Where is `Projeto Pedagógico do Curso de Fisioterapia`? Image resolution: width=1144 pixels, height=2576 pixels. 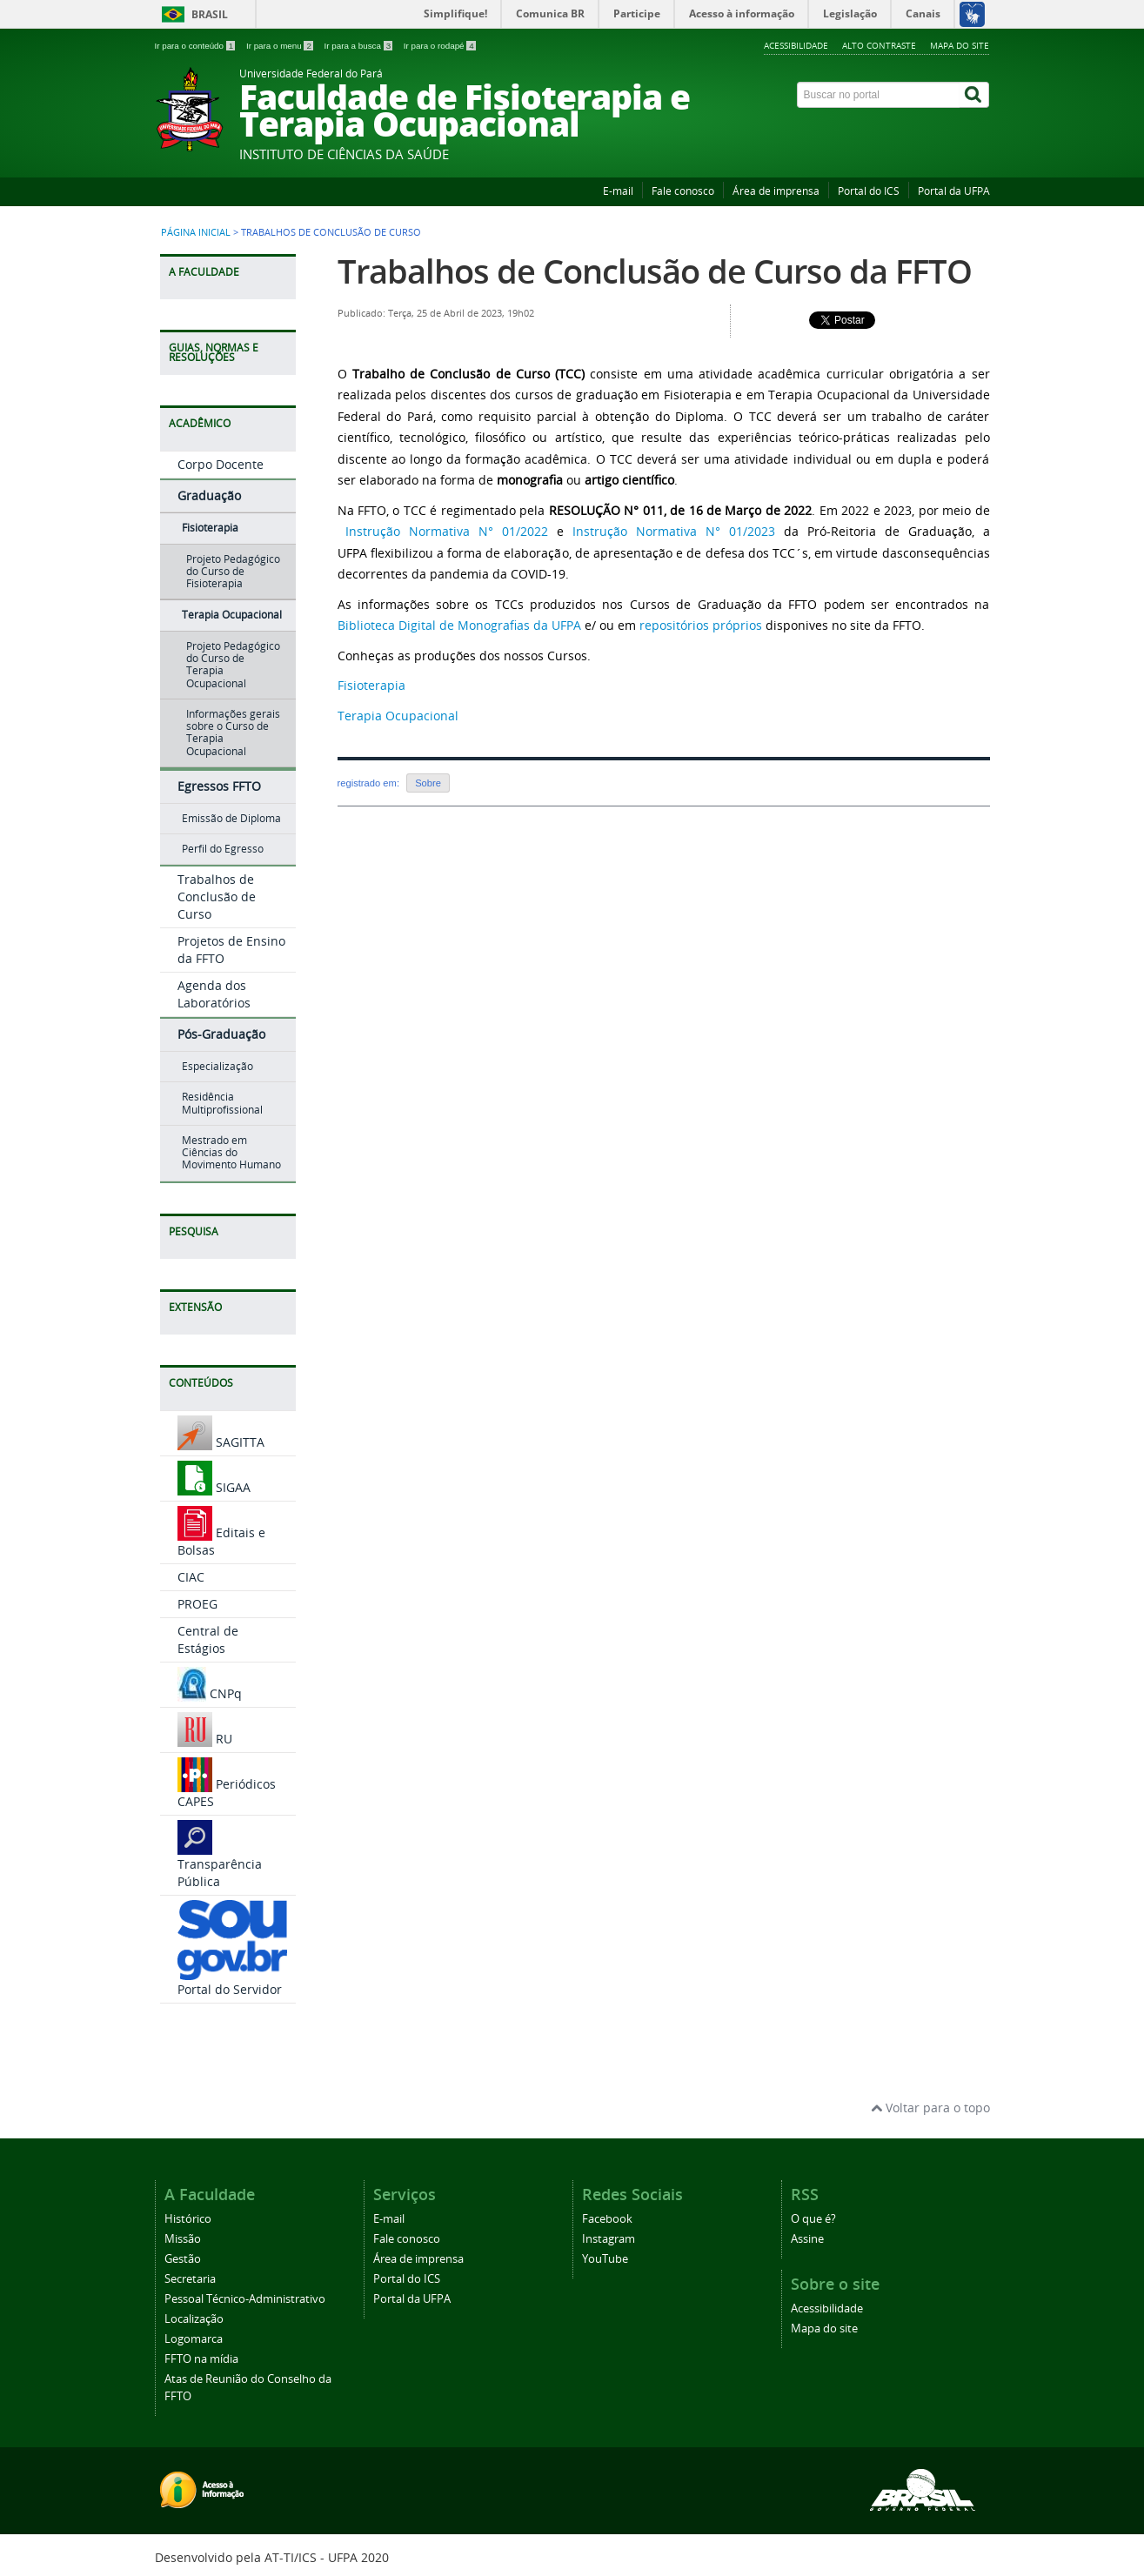
Projeto Pedagógico do Curso de Fisioterapia is located at coordinates (233, 571).